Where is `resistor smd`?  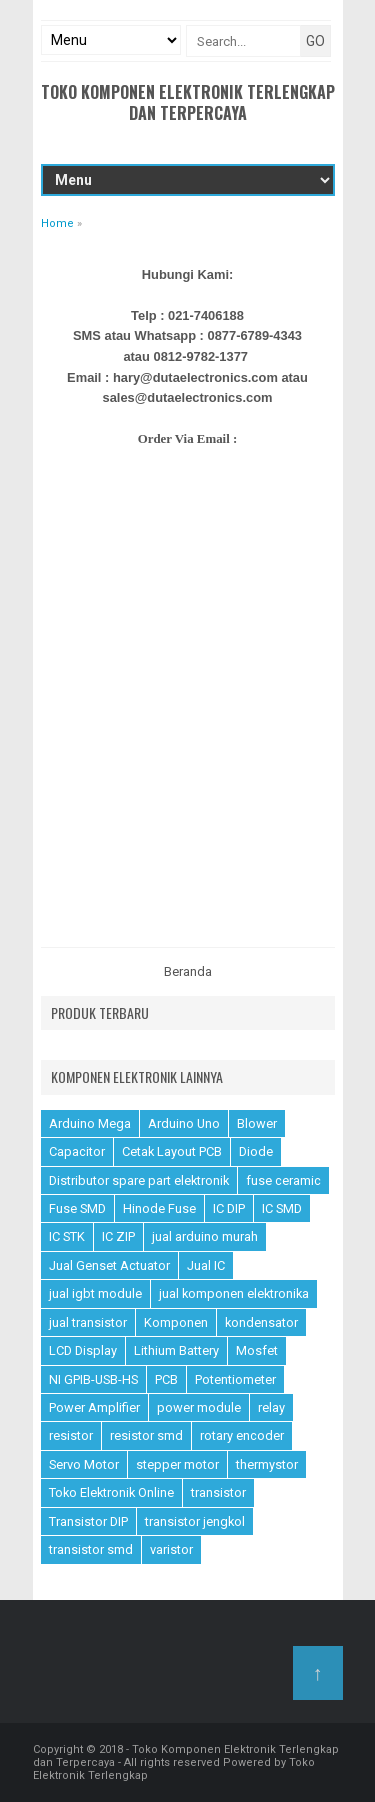 resistor smd is located at coordinates (146, 1435).